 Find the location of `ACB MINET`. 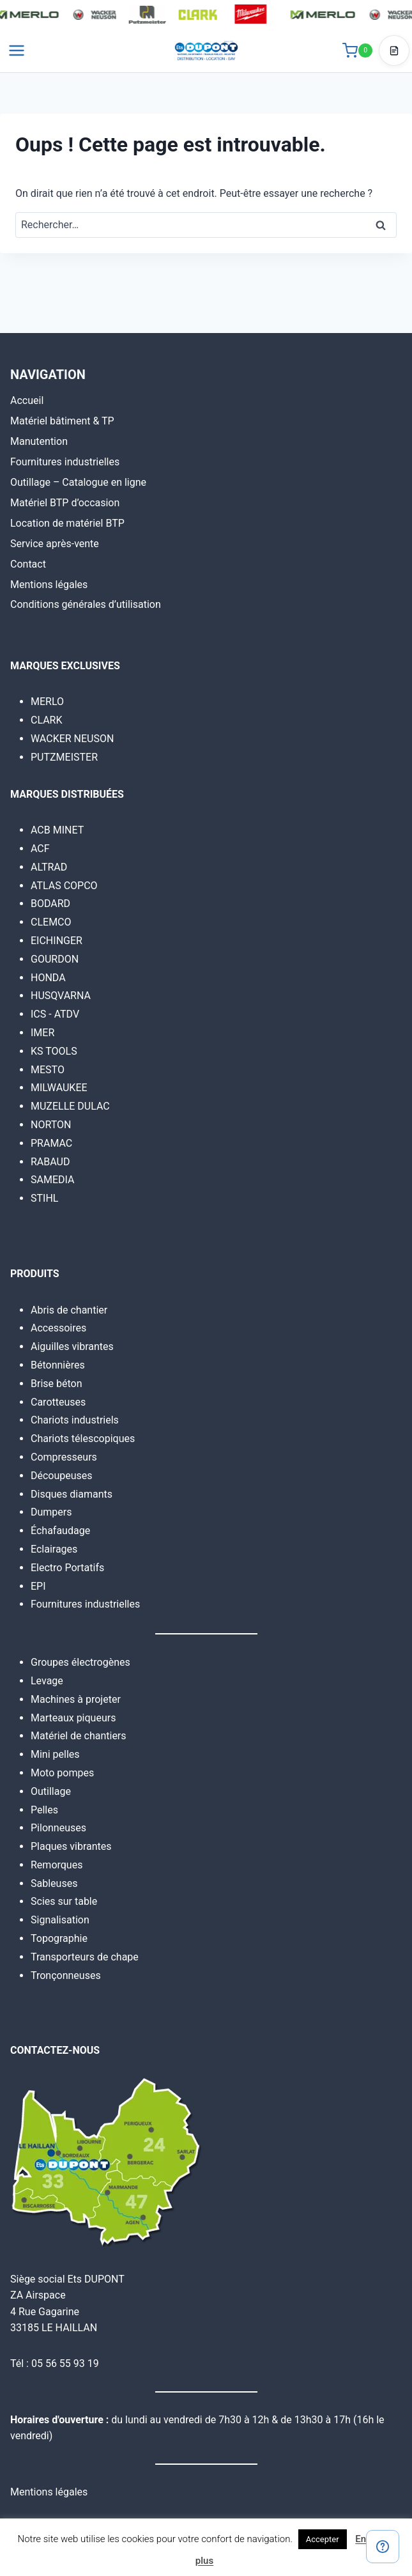

ACB MINET is located at coordinates (57, 830).